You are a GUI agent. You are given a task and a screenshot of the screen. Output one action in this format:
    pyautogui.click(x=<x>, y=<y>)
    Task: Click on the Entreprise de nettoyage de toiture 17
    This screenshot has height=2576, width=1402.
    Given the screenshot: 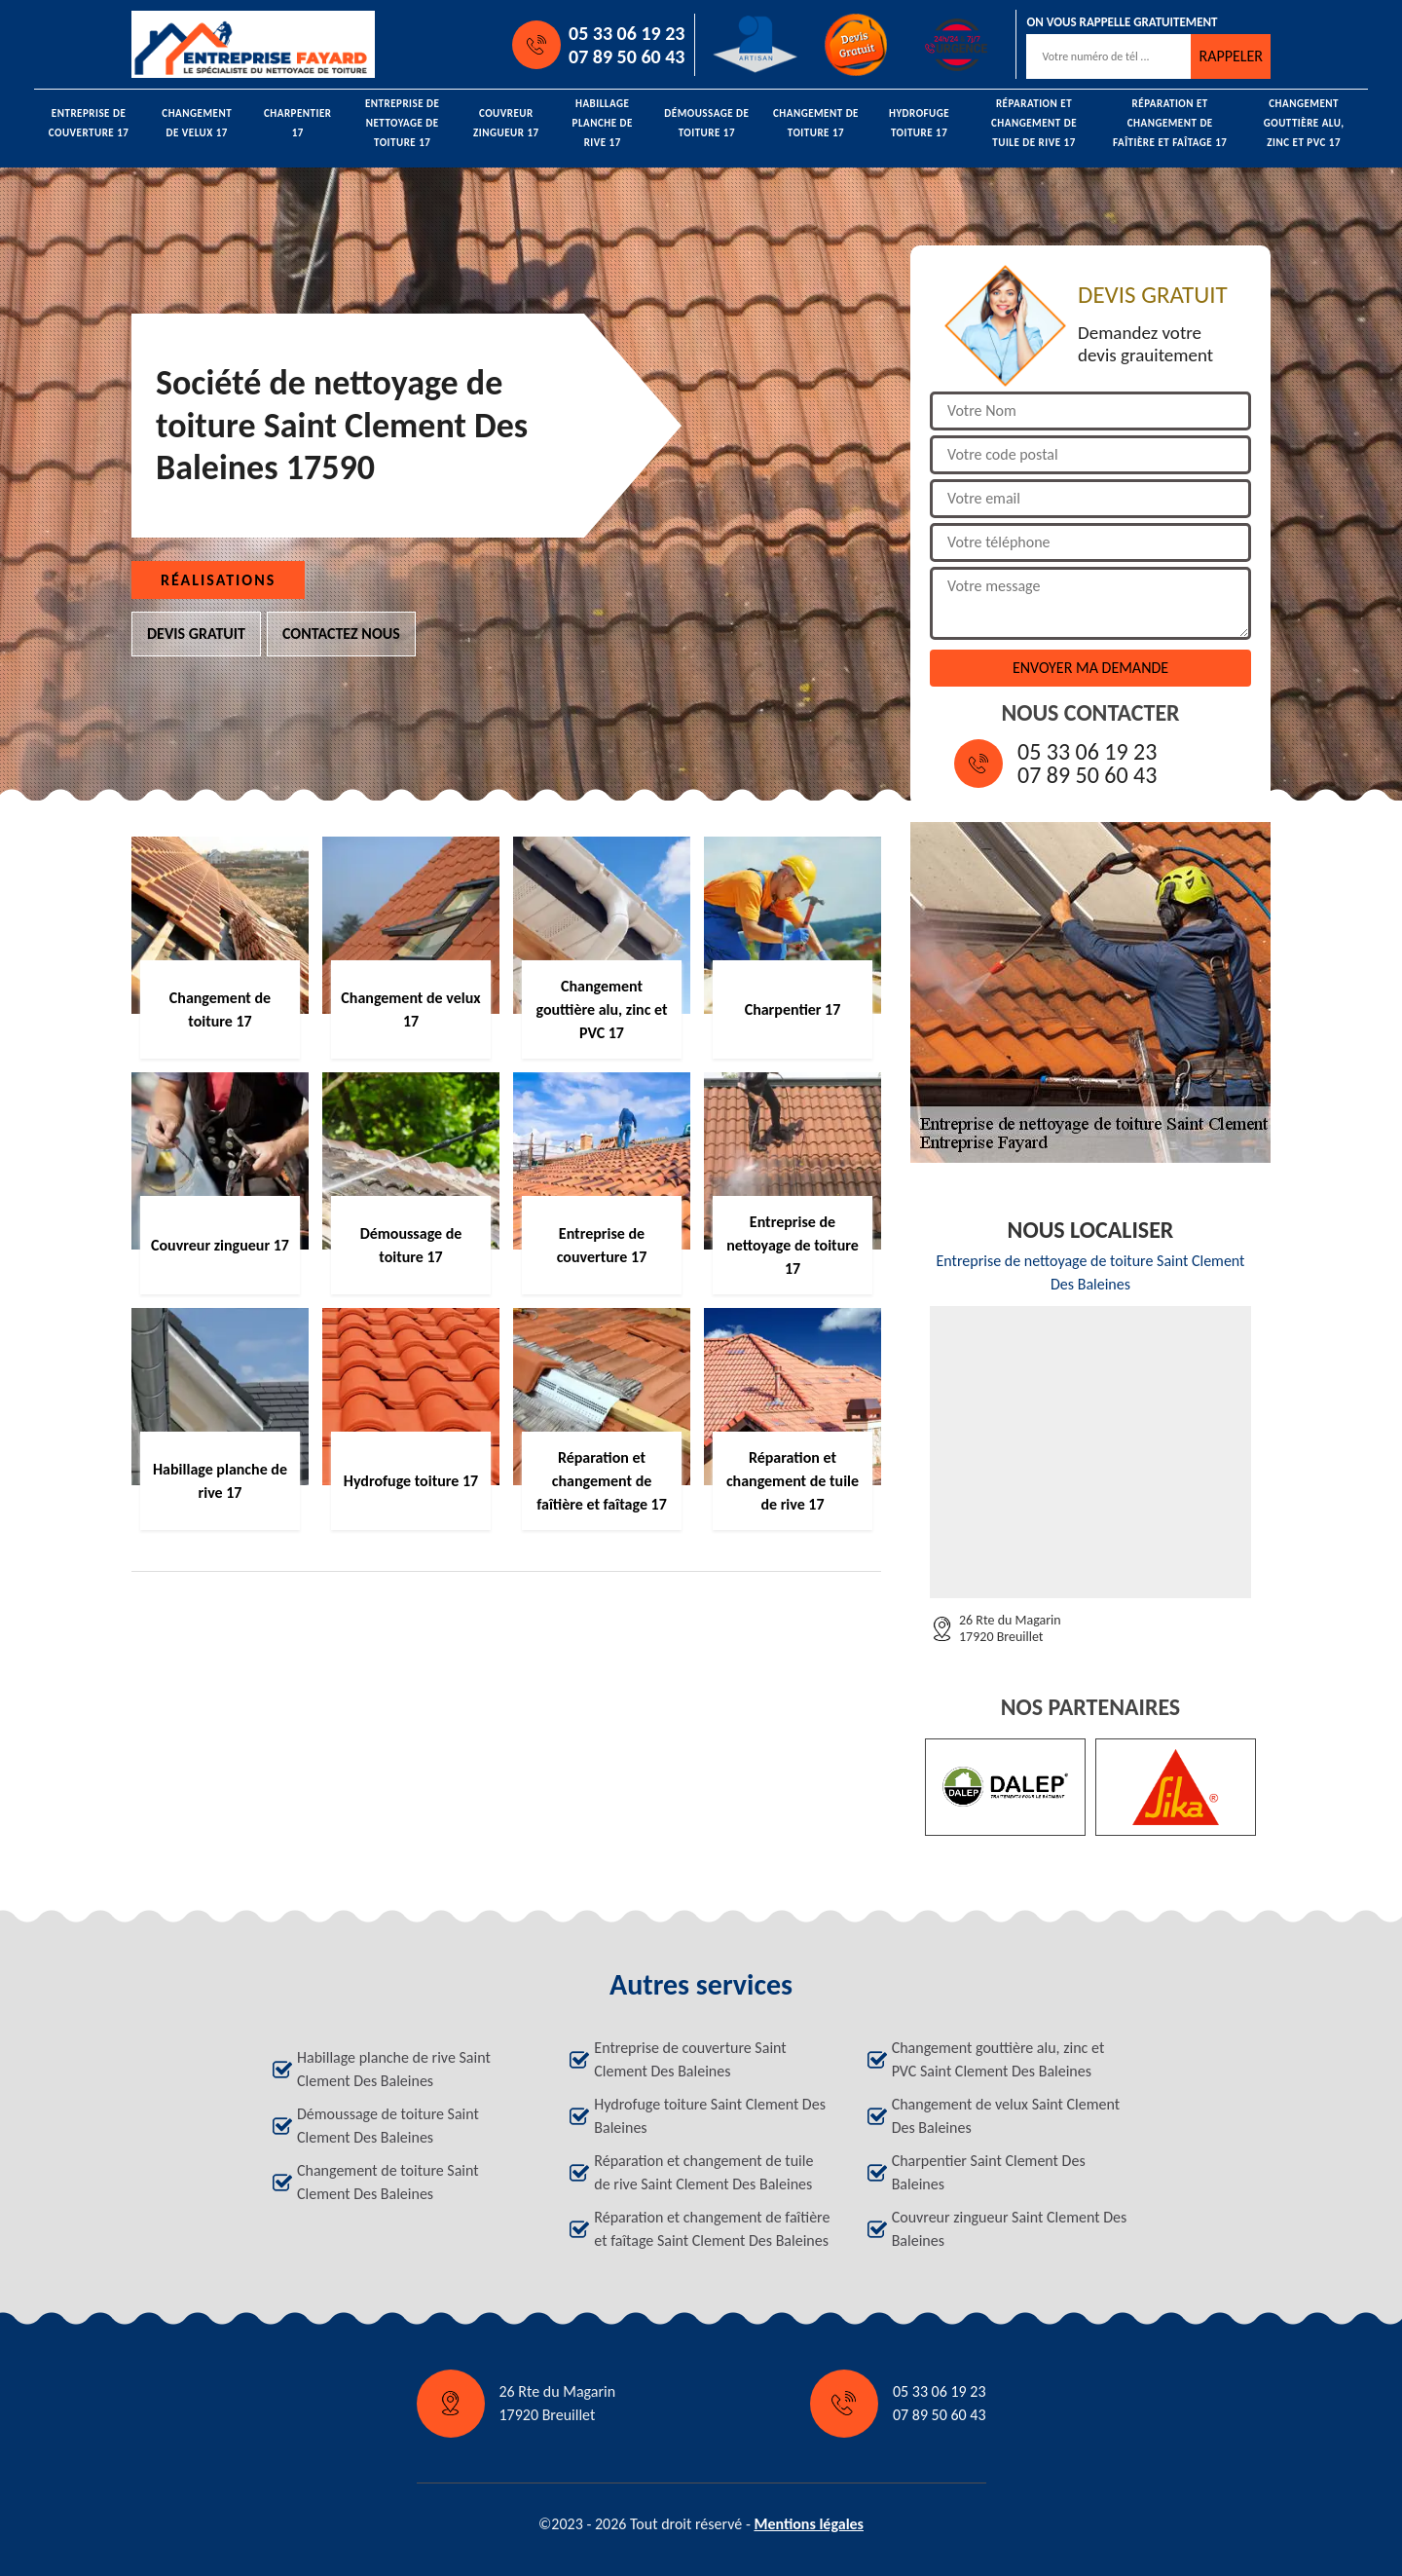 What is the action you would take?
    pyautogui.click(x=402, y=123)
    